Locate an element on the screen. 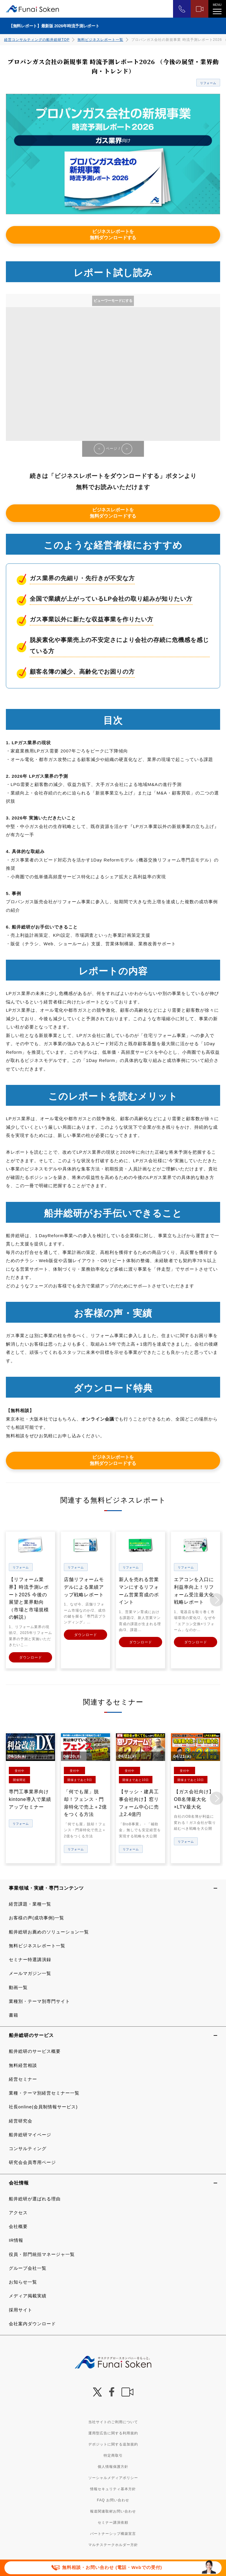  情報セキュリティ基本方針 is located at coordinates (113, 2488).